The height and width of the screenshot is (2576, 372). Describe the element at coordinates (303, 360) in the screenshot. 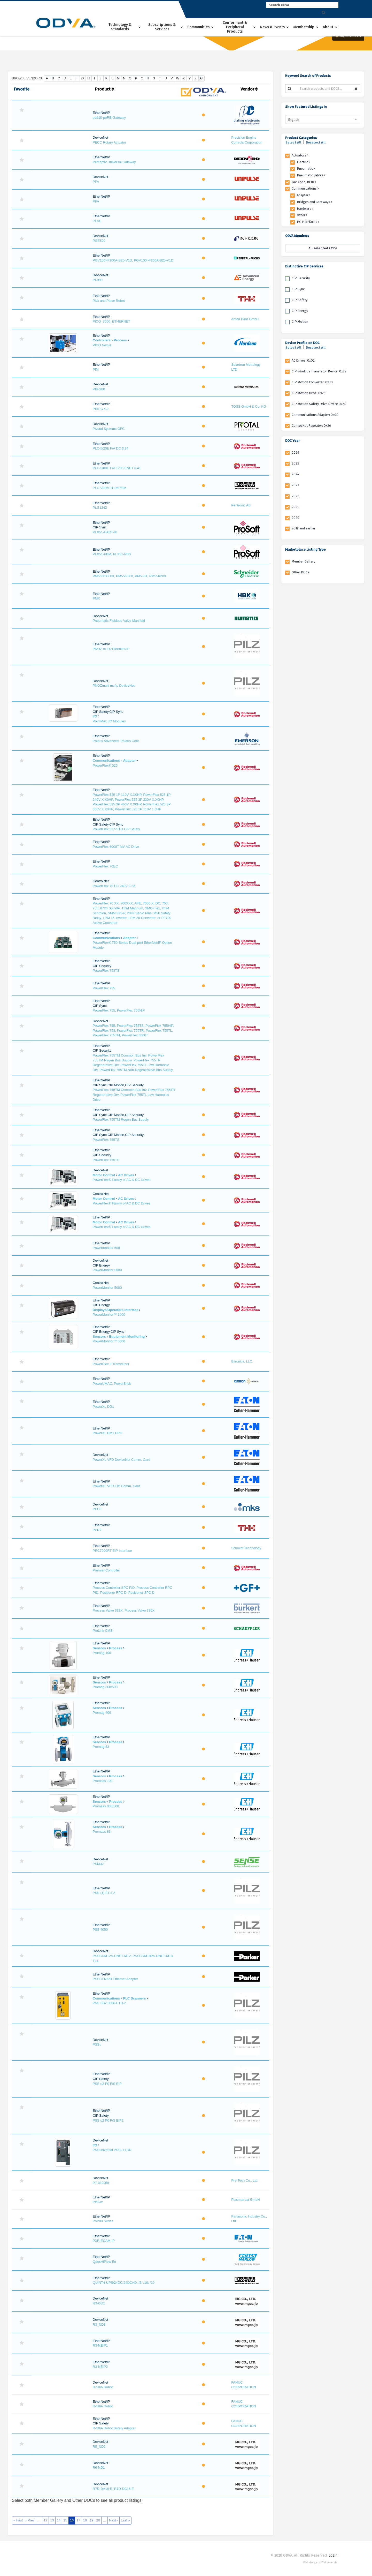

I see `AC Drives: 0x02` at that location.